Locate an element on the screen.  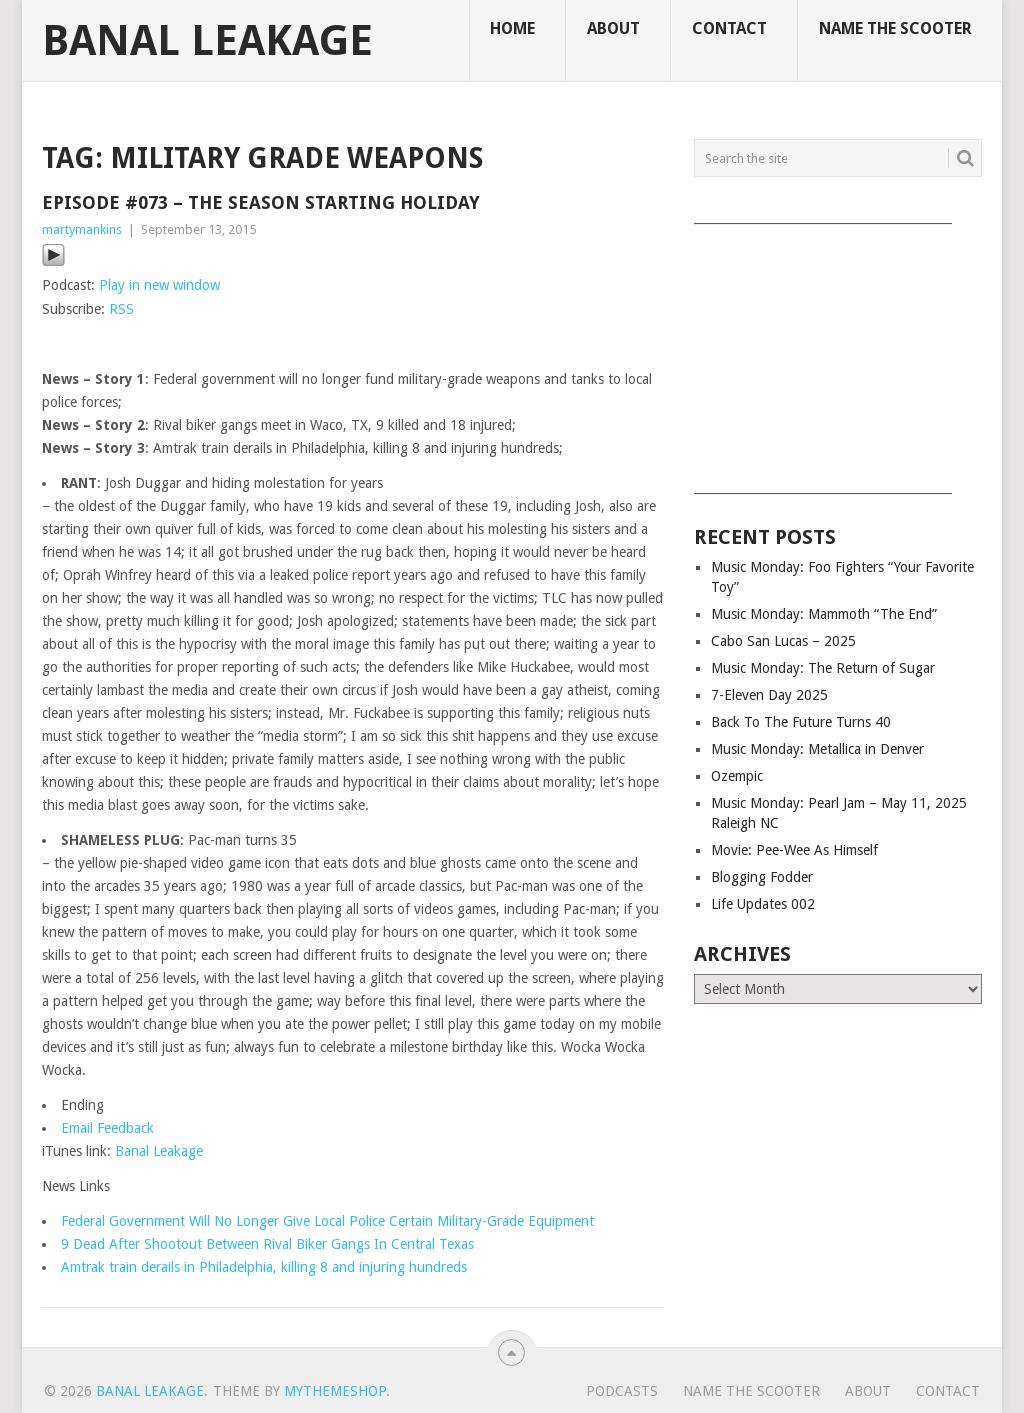
MyThemeShop is located at coordinates (335, 1391).